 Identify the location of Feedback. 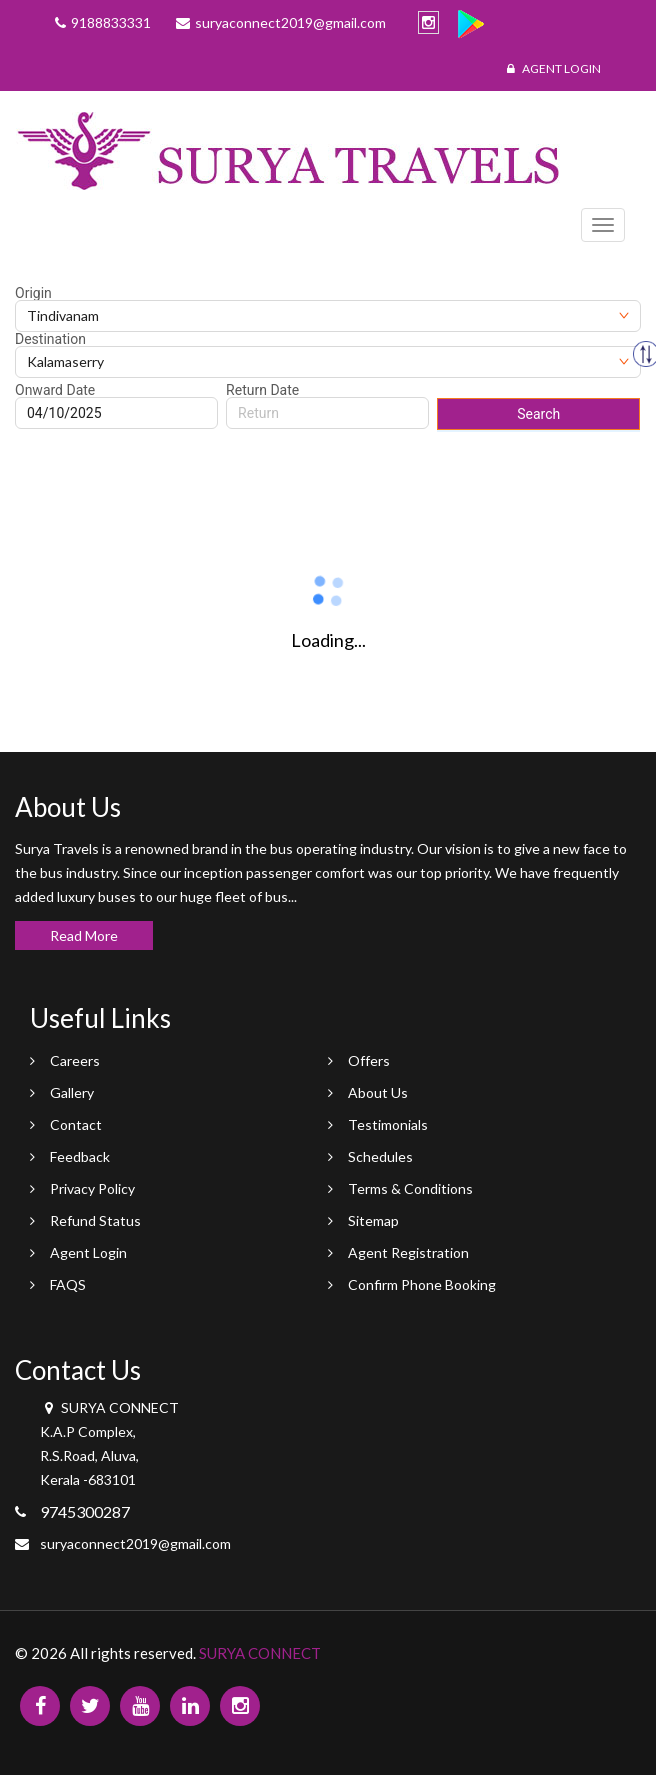
(80, 1156).